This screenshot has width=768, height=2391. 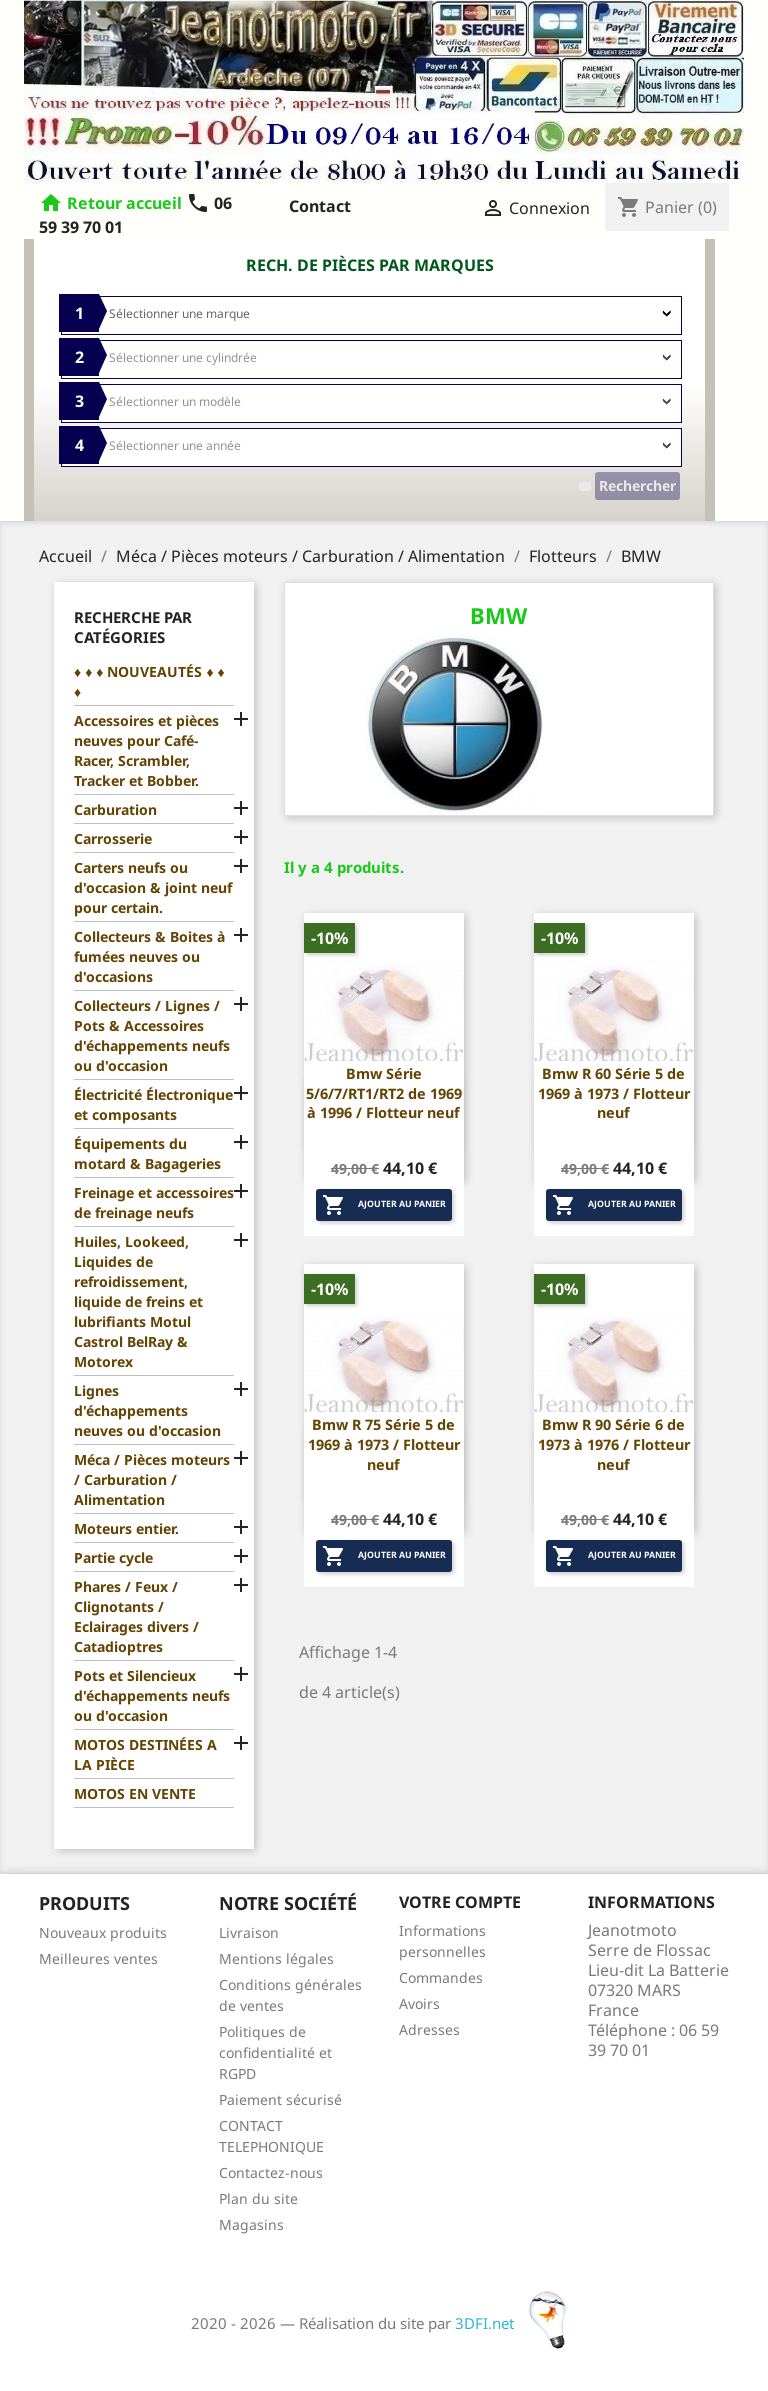 I want to click on Bmw R 90 Série 6 de 1973 à 1976 / Flotteur neuf, so click(x=614, y=1444).